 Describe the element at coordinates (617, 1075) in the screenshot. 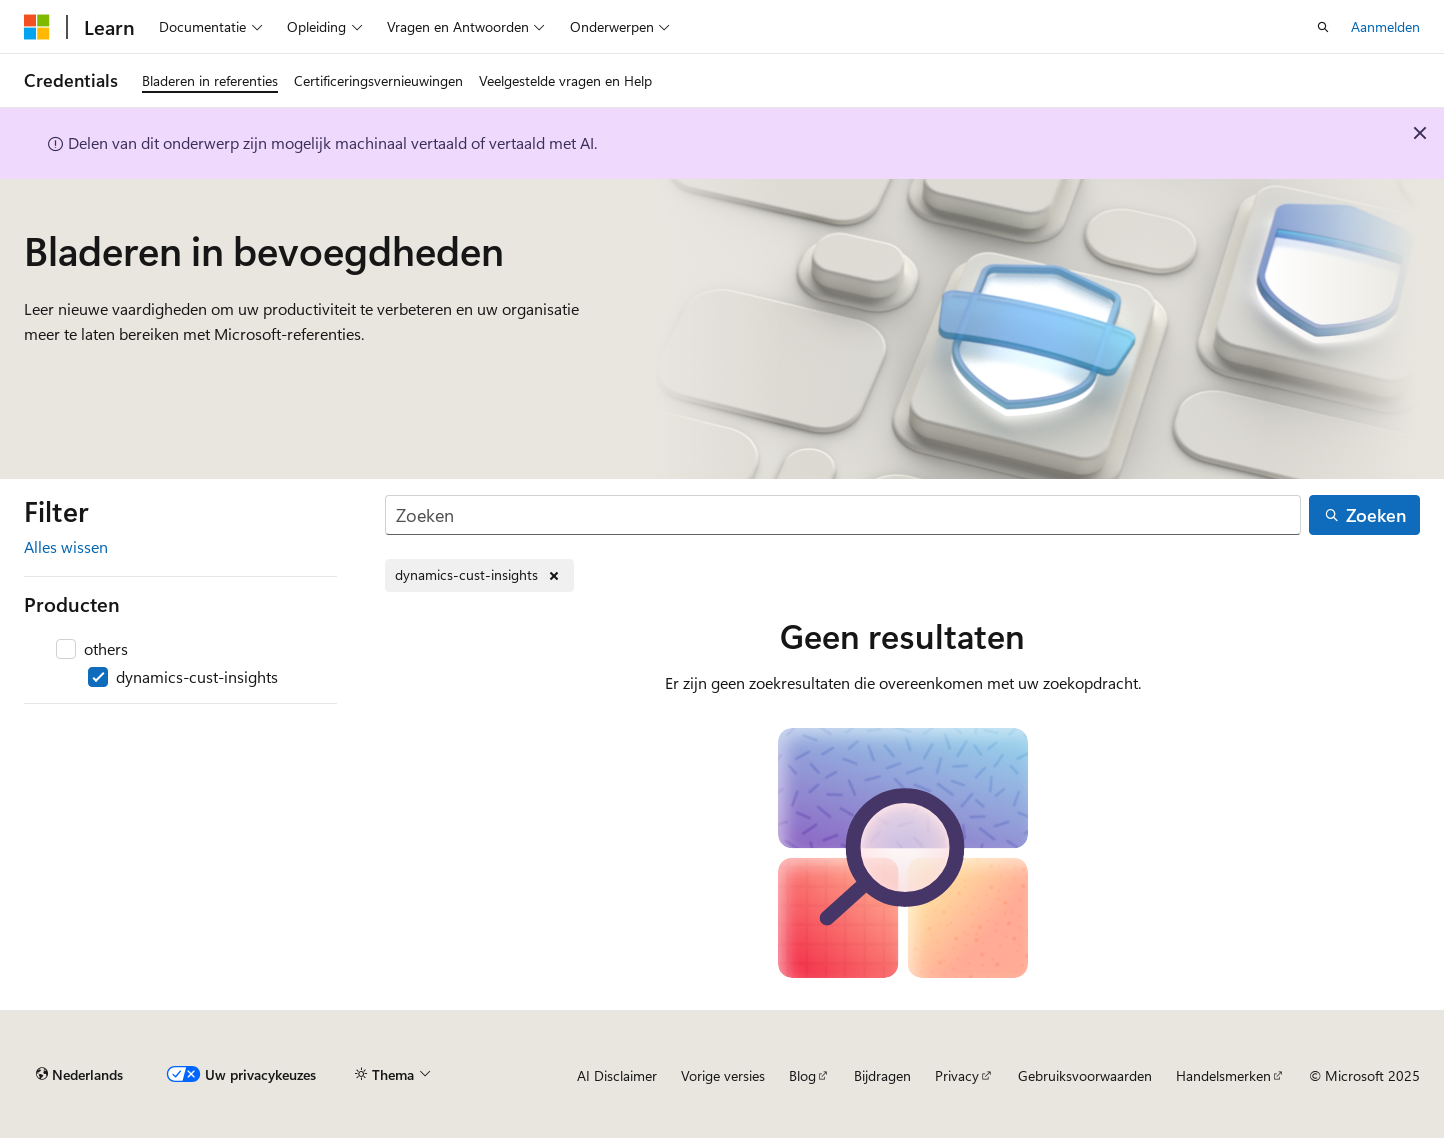

I see `AI Disclaimer` at that location.